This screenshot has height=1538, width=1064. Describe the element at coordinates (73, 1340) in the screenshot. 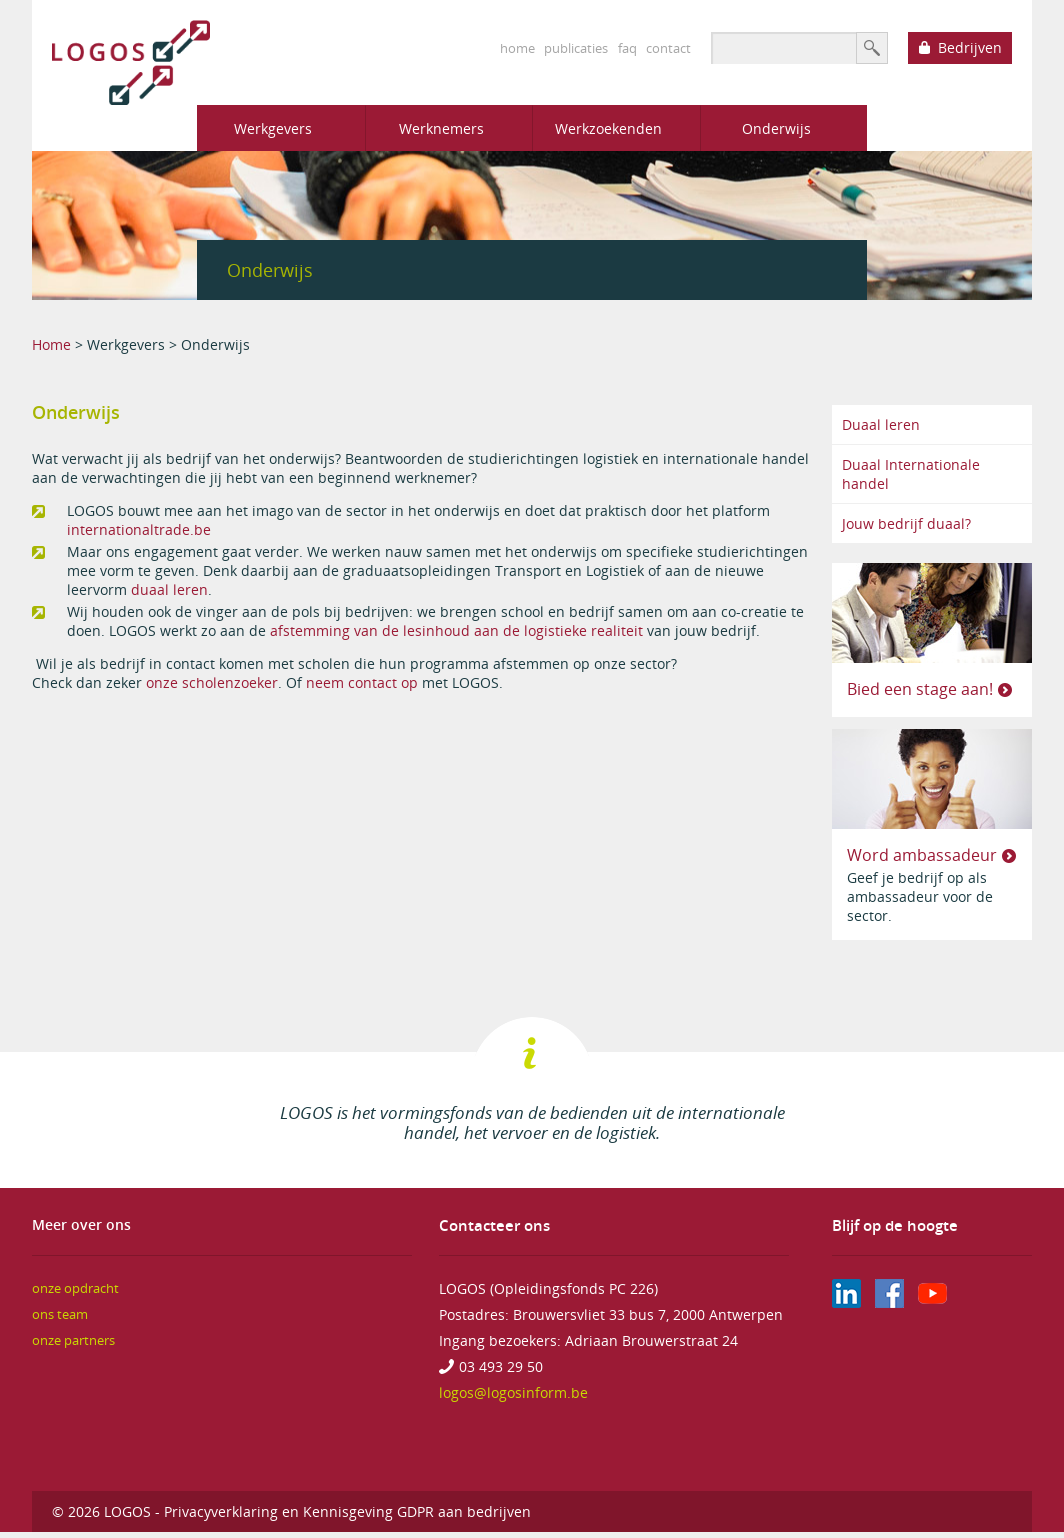

I see `onze partners` at that location.